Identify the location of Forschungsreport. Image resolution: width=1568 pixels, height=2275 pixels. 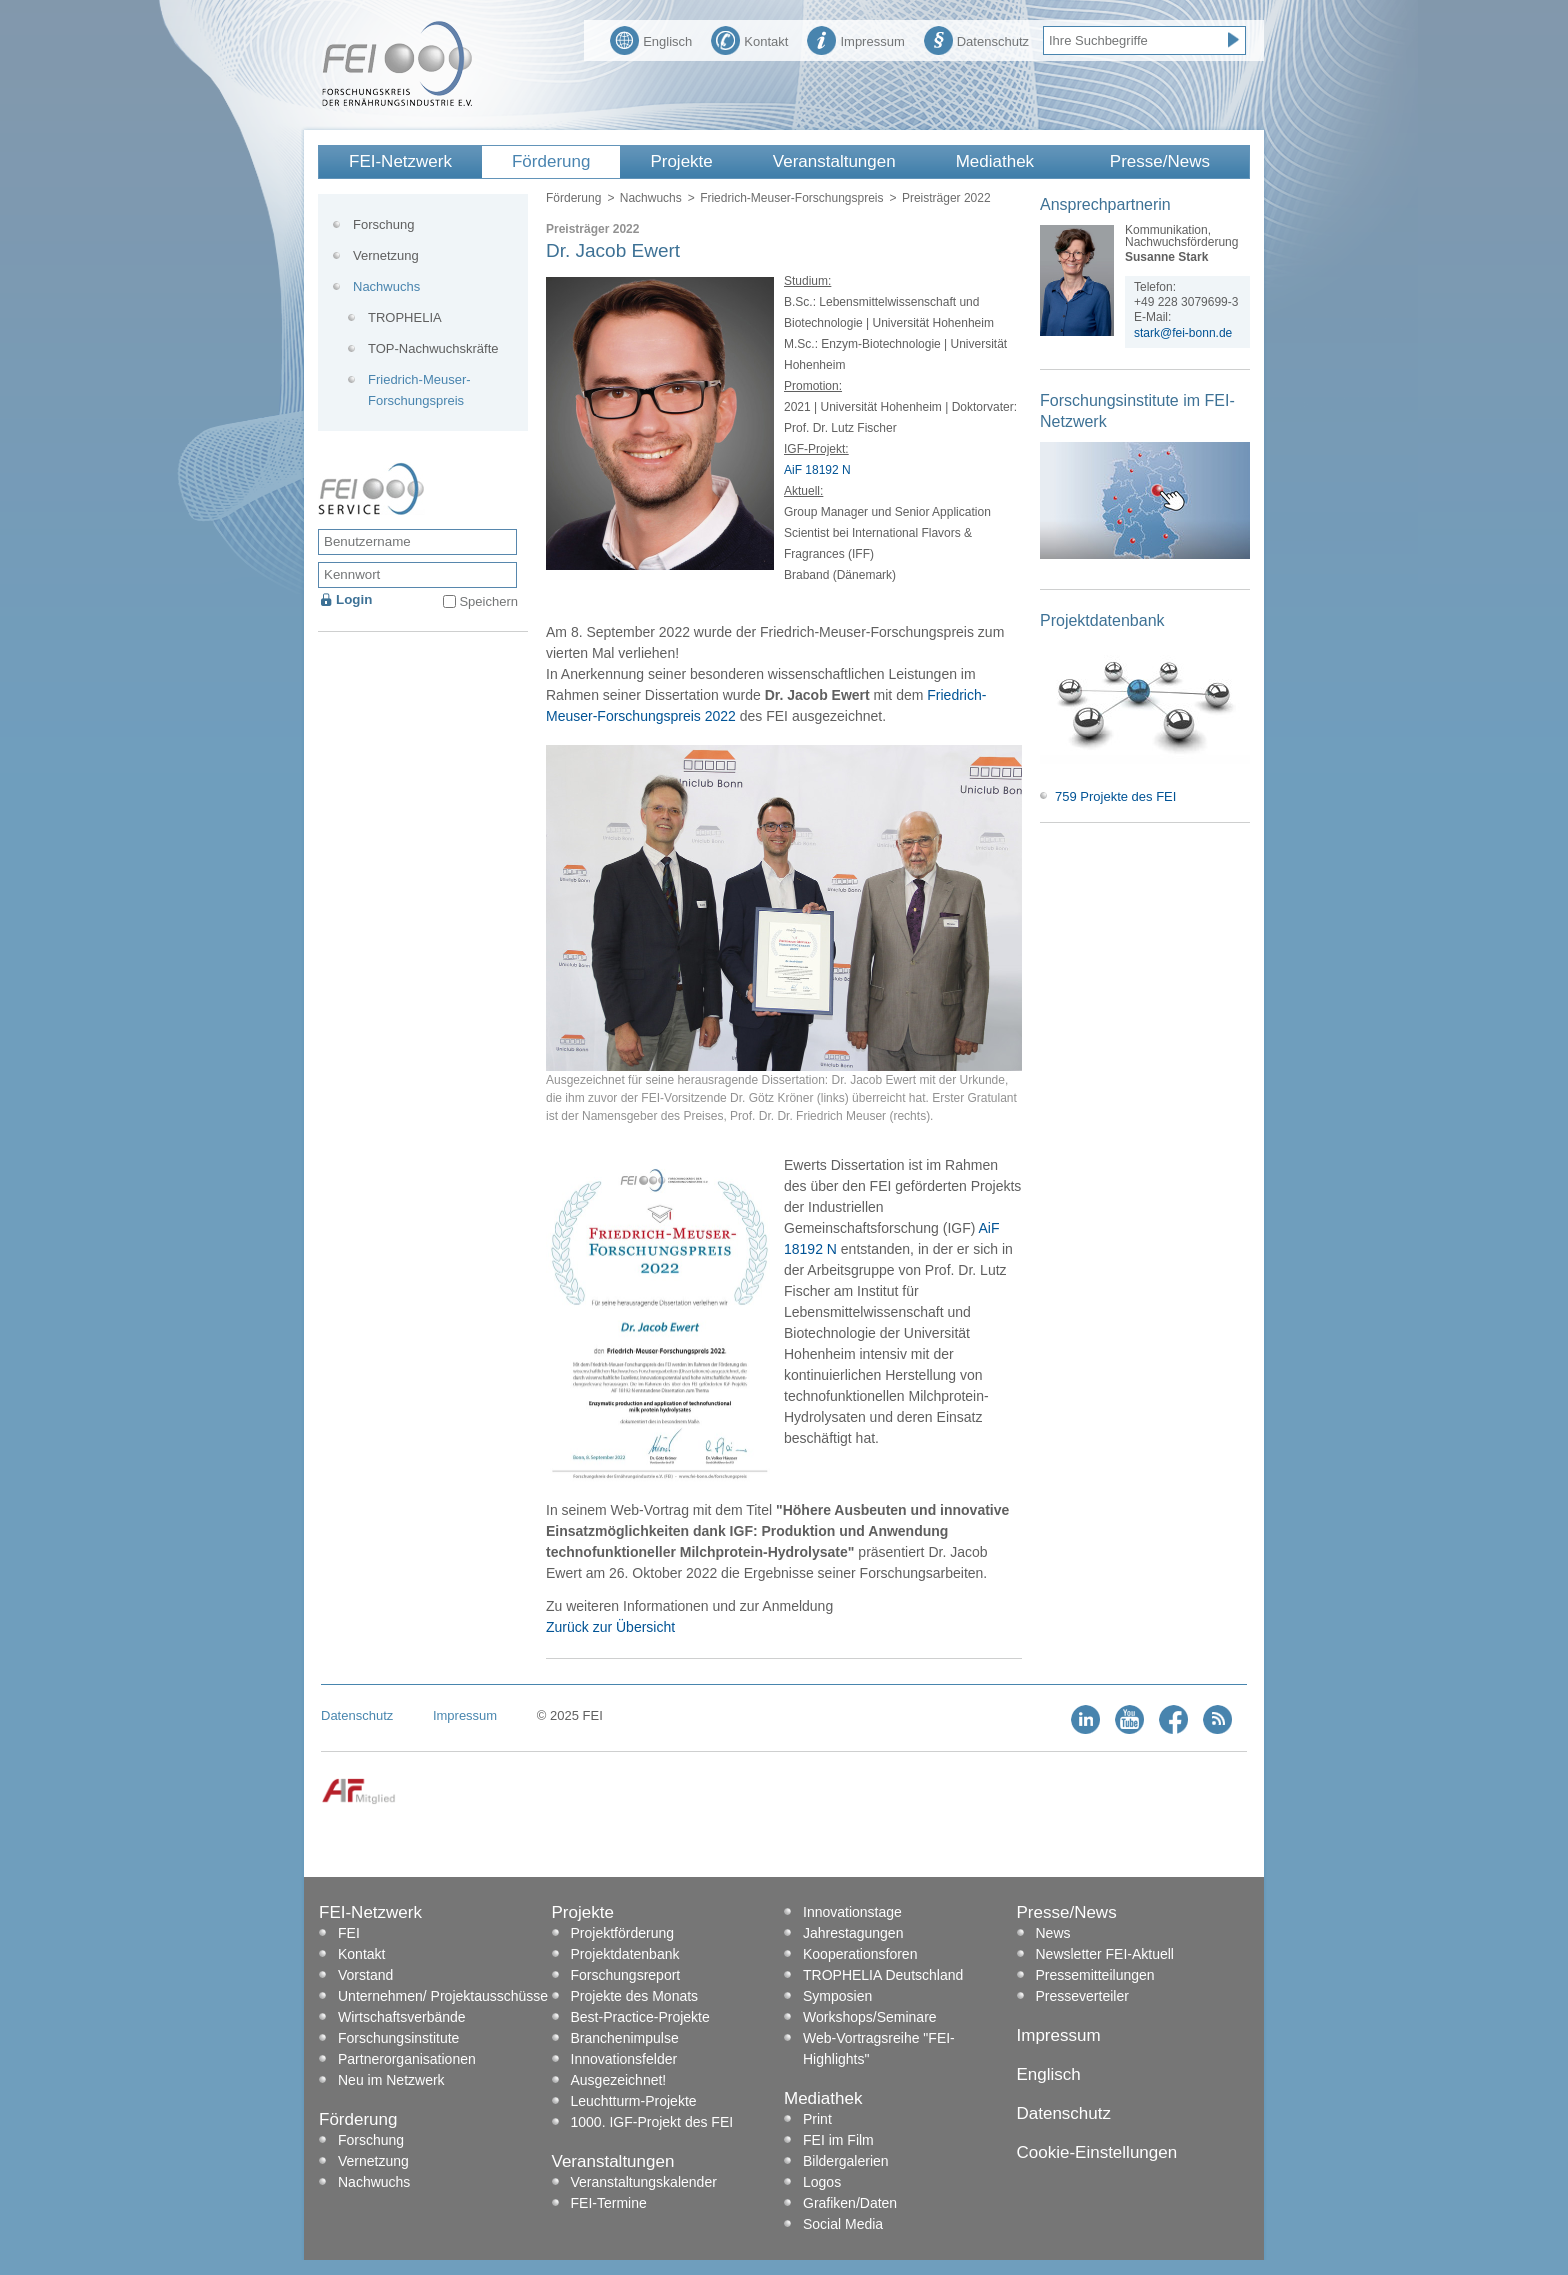
(626, 1975).